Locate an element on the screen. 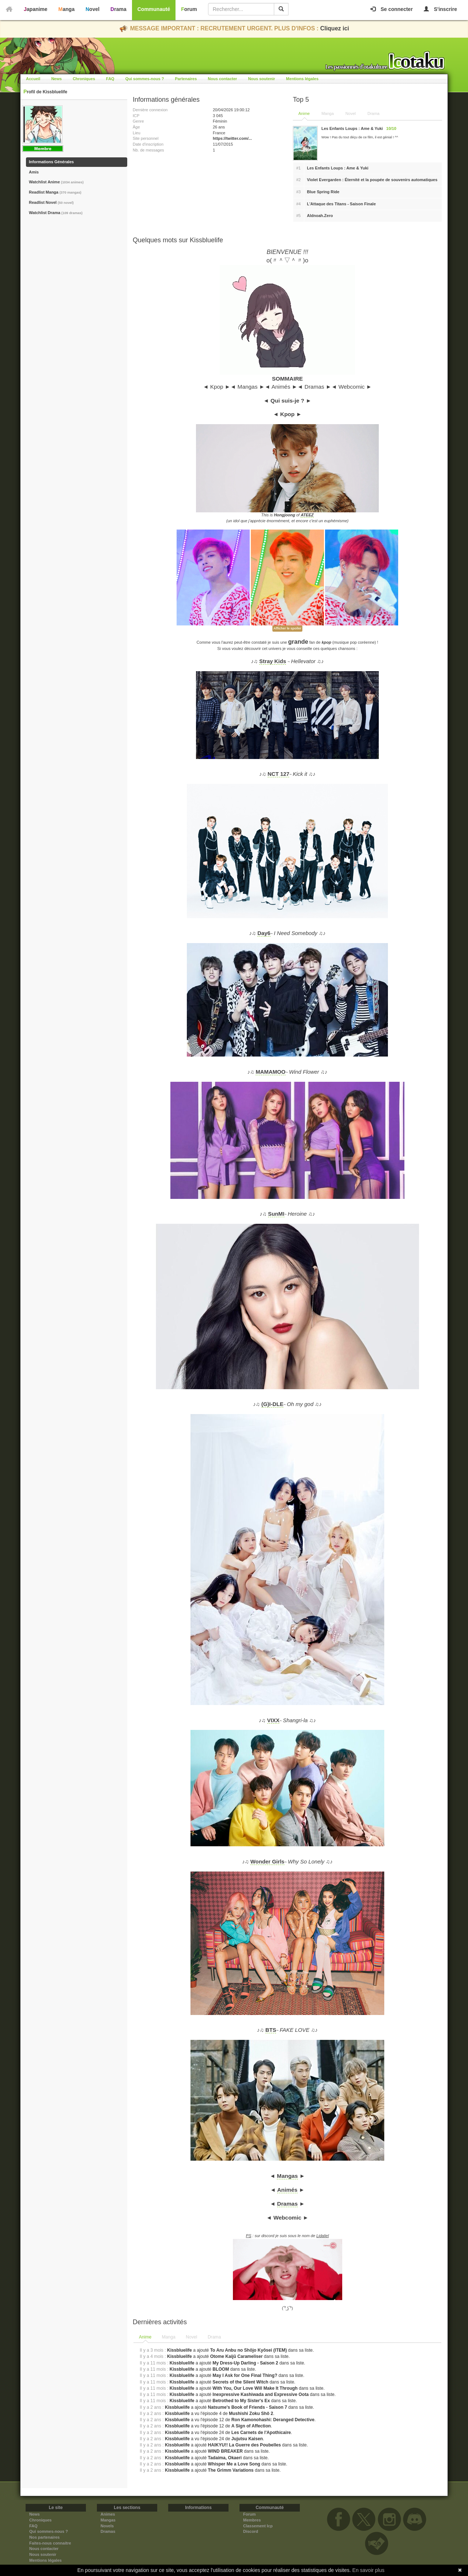 The width and height of the screenshot is (468, 2576). Tadaima, Okaeri is located at coordinates (225, 2457).